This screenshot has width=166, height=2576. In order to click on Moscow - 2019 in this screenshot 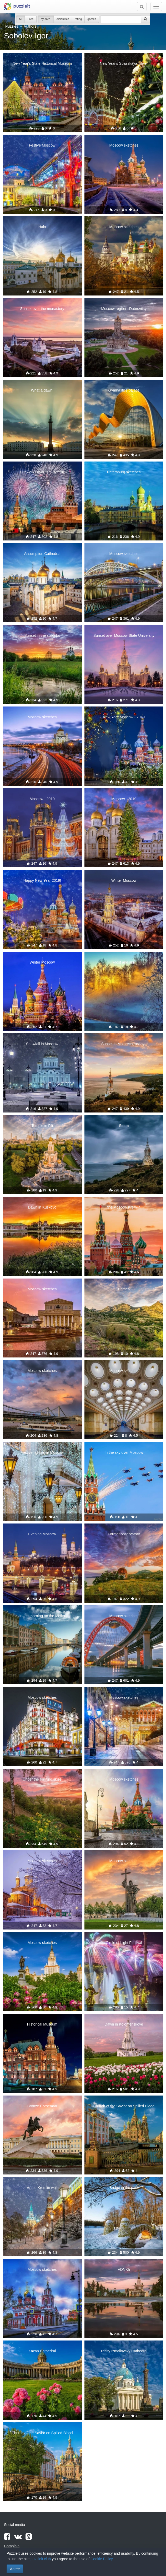, I will do `click(42, 799)`.